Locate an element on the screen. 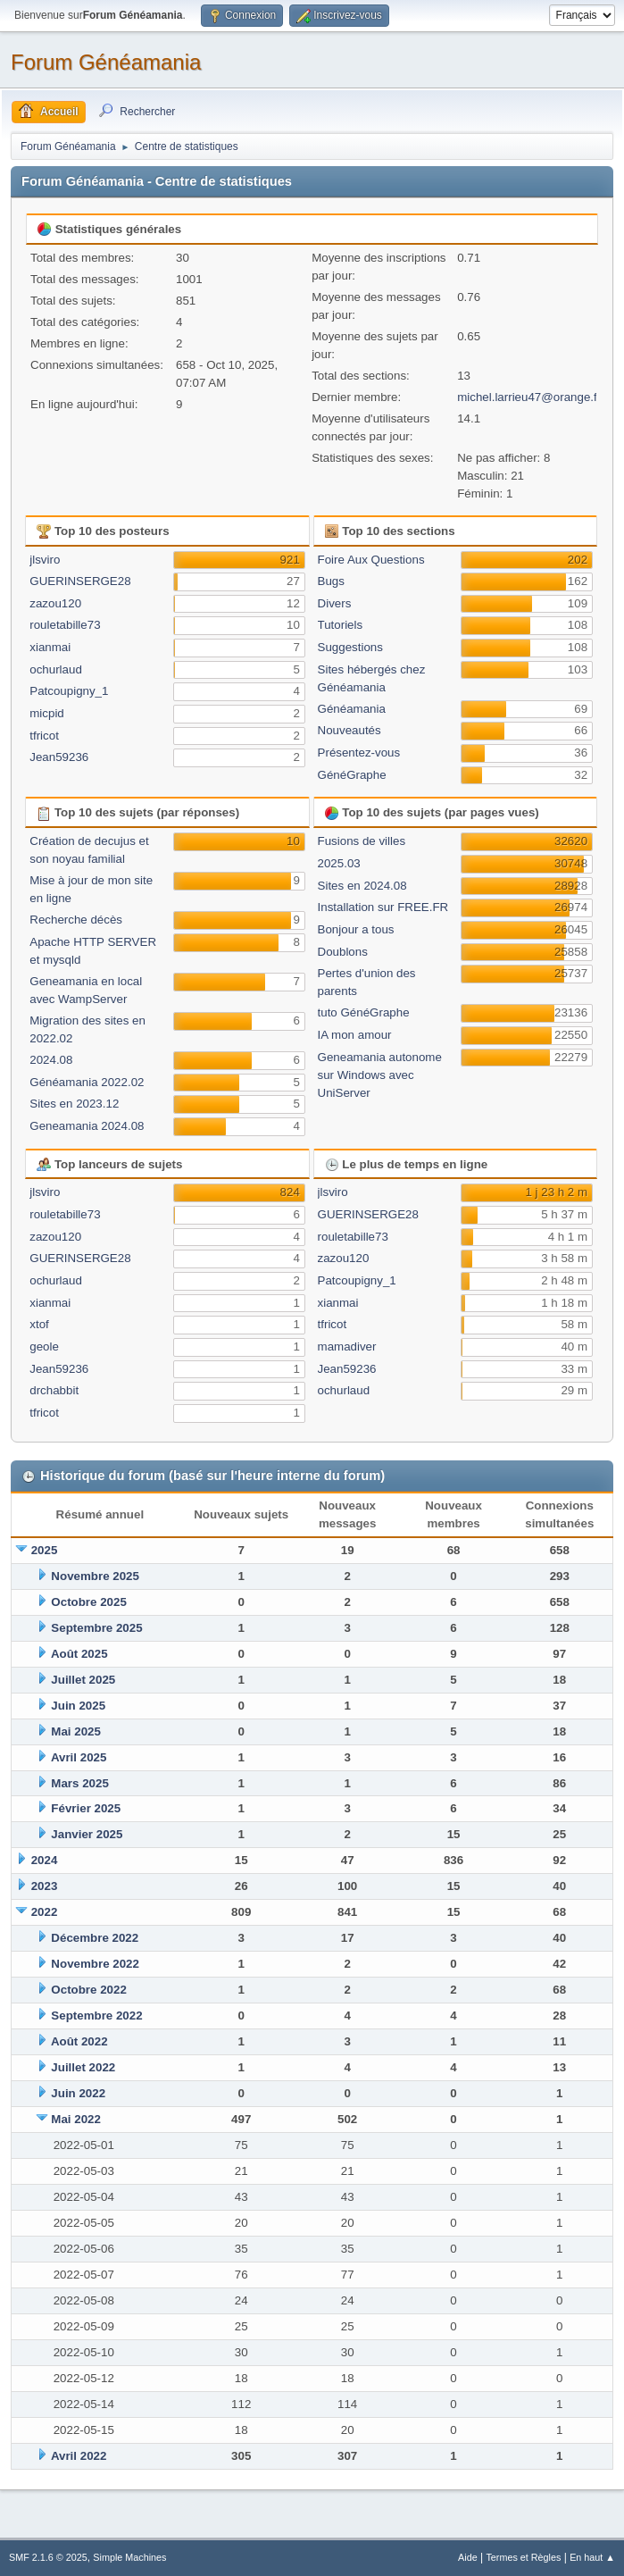 Image resolution: width=624 pixels, height=2576 pixels. Tutoriels is located at coordinates (340, 624).